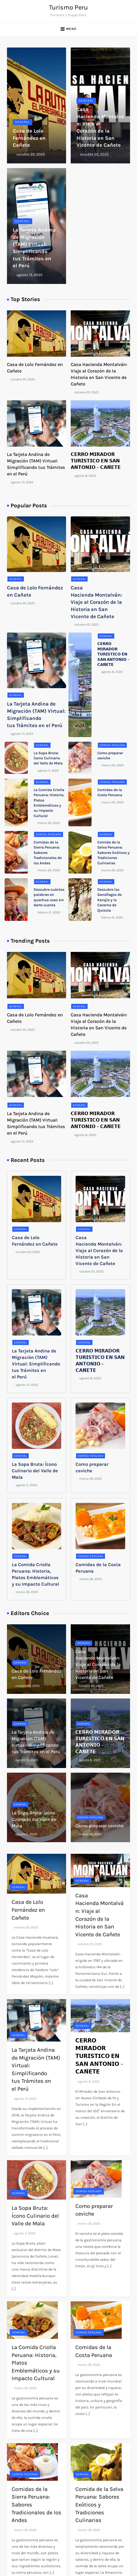  Describe the element at coordinates (48, 758) in the screenshot. I see `La Sopa Bruta: Ícono Culinario del Valle de Mala` at that location.